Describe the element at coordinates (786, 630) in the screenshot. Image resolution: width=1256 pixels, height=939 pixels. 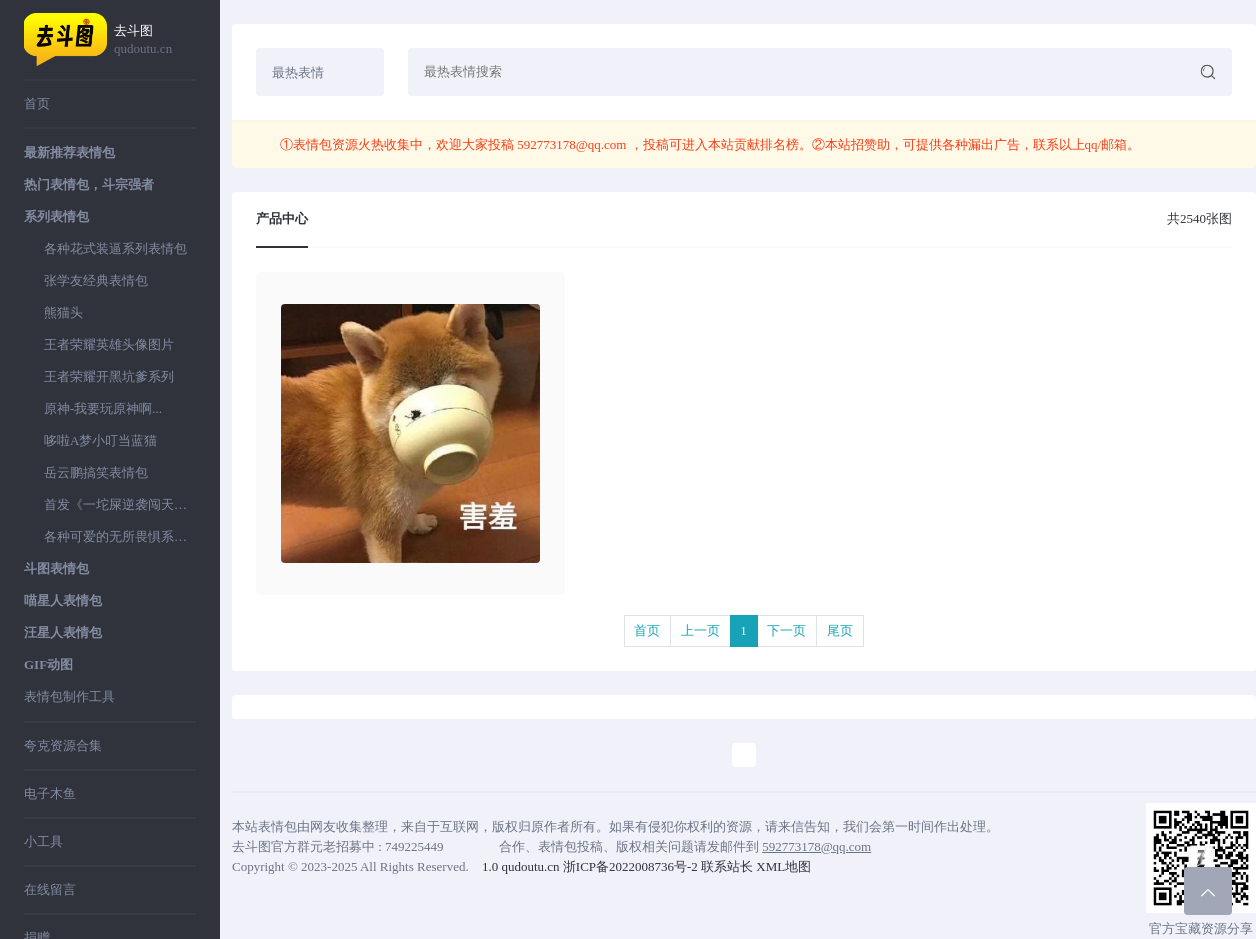
I see `下一页` at that location.